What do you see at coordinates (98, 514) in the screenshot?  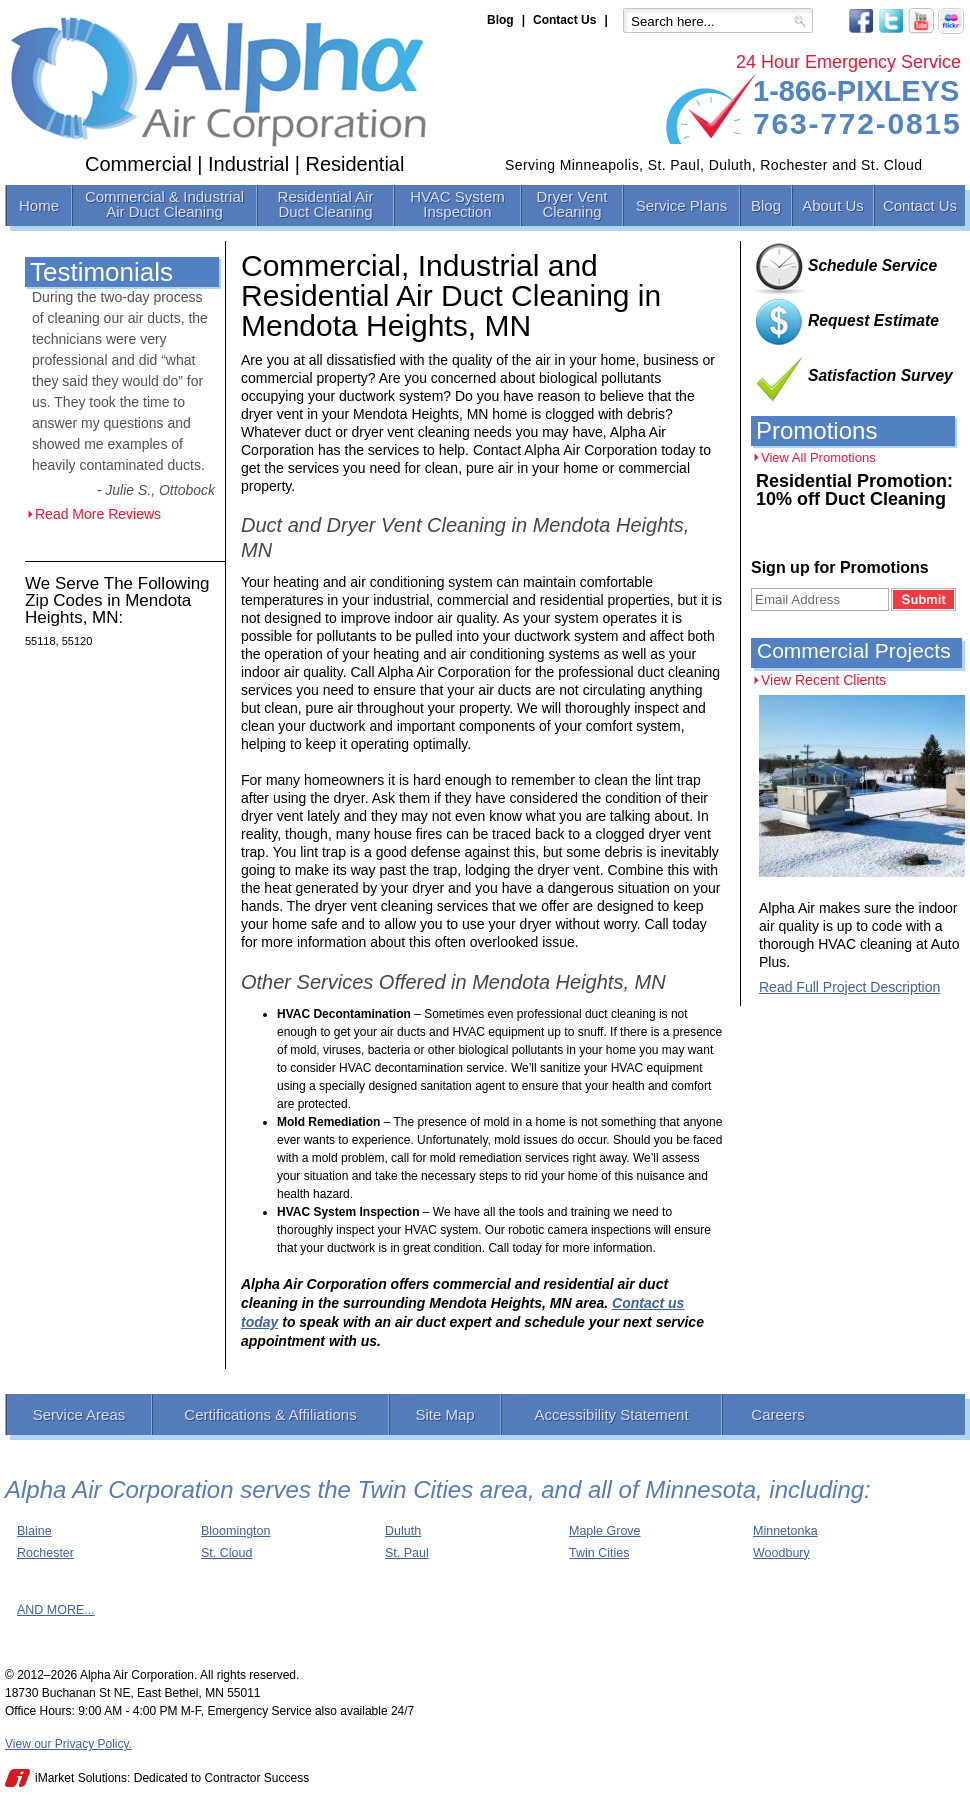 I see `Read More Reviews` at bounding box center [98, 514].